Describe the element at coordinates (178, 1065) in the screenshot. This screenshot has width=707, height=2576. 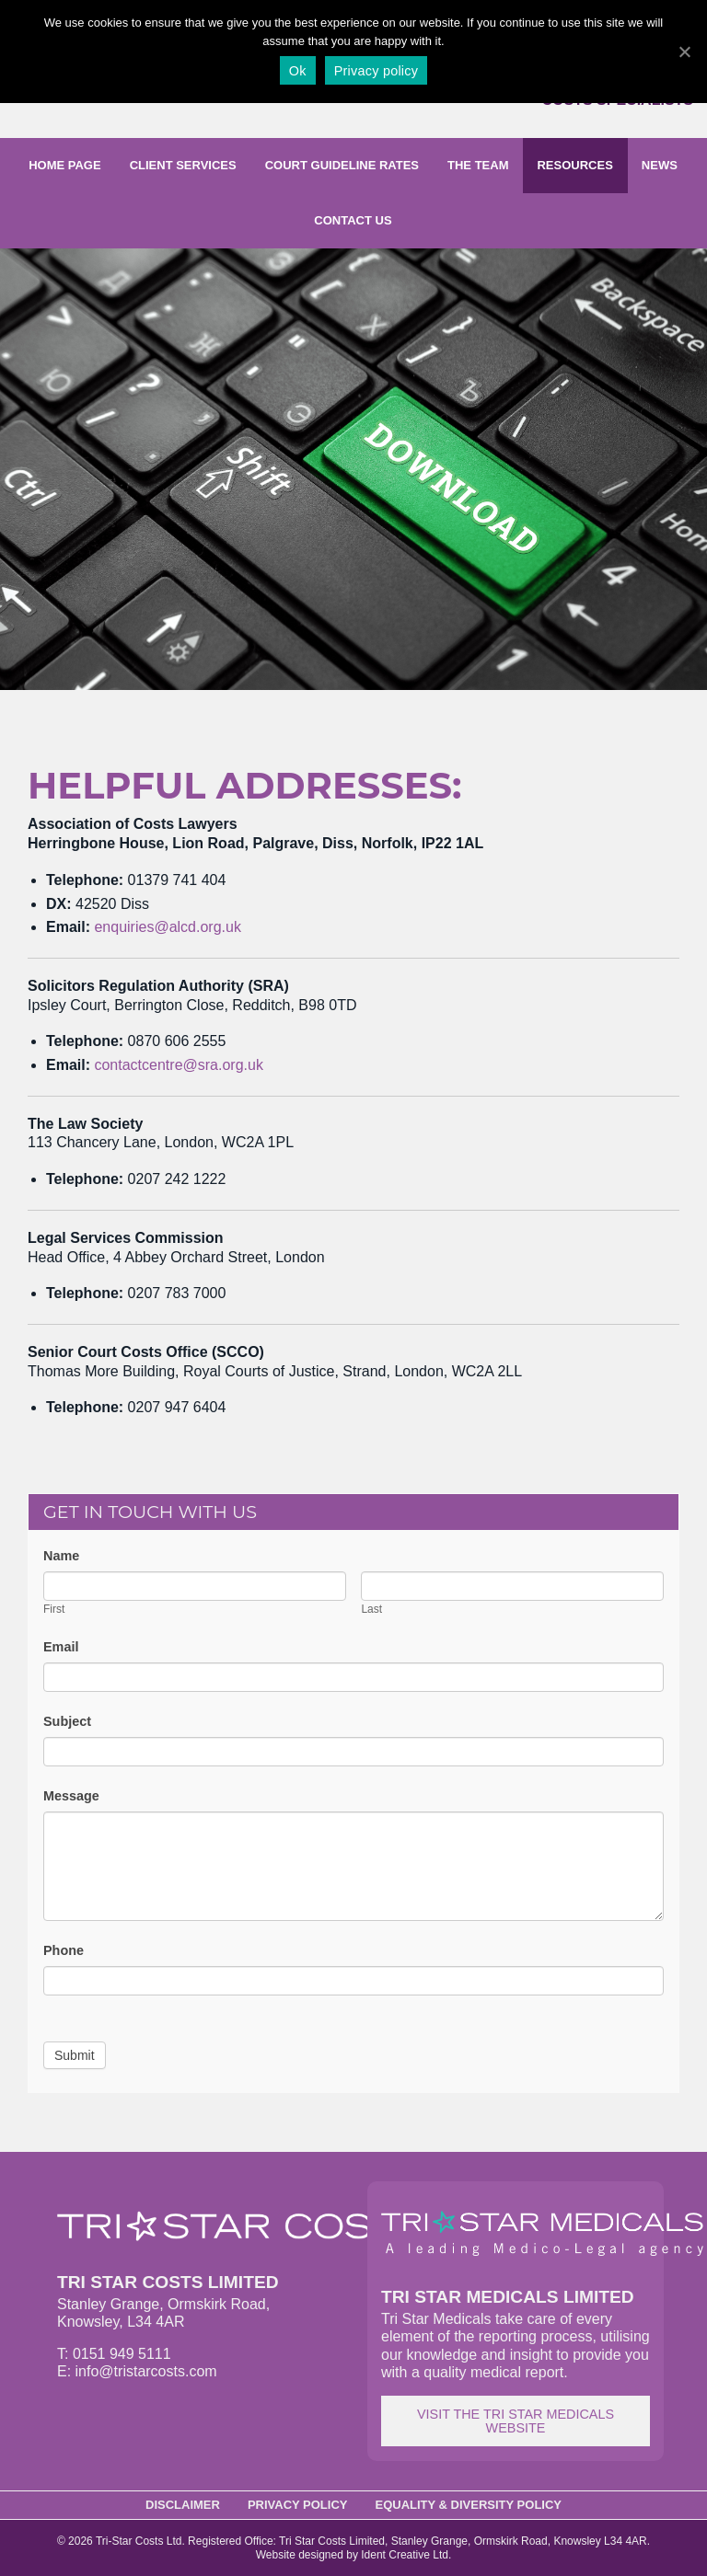
I see `contactcentre@sra.org.uk` at that location.